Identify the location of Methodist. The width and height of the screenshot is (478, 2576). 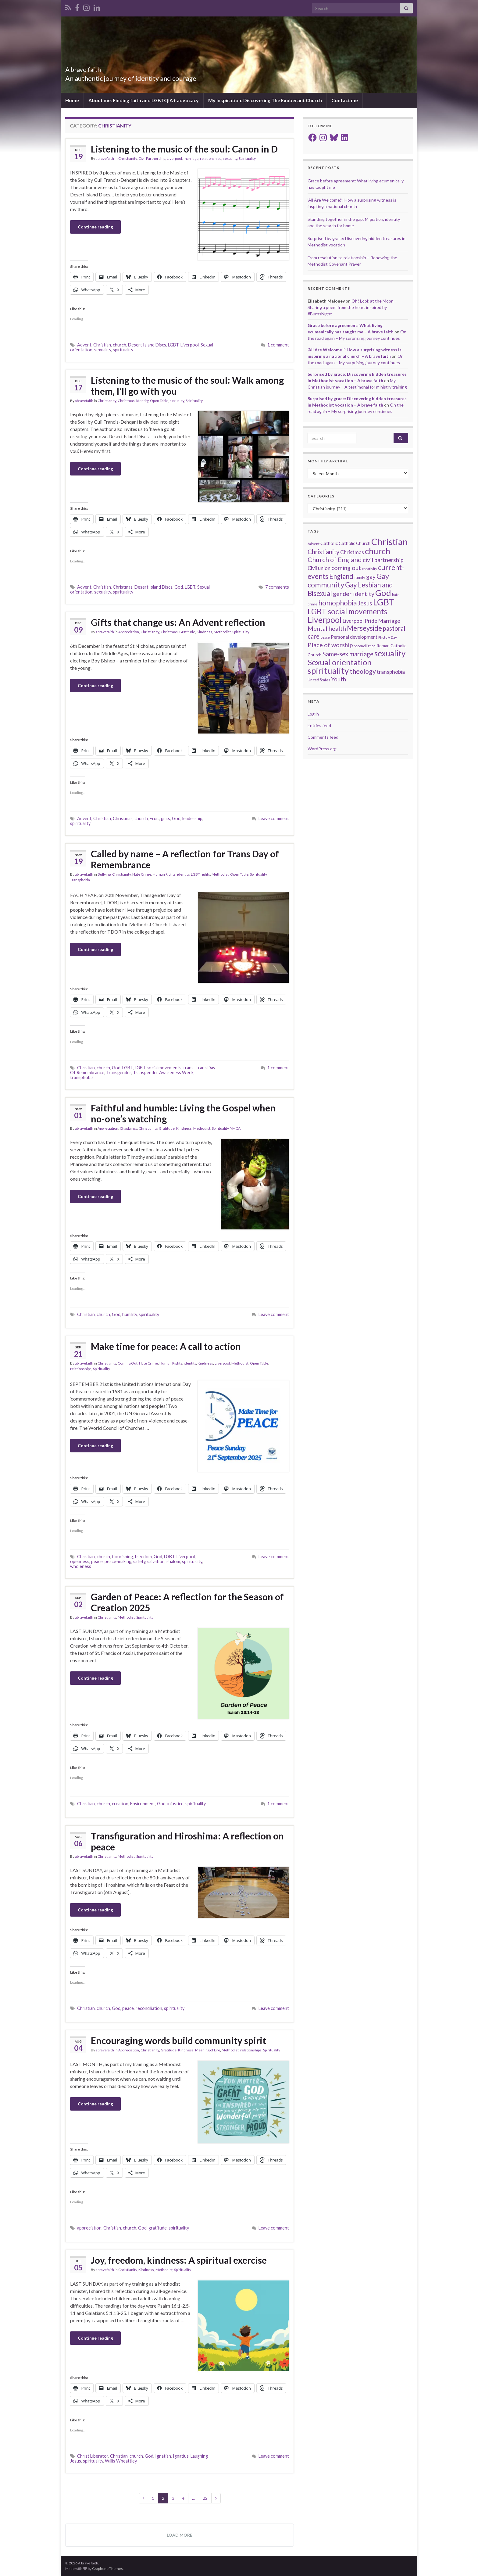
(222, 632).